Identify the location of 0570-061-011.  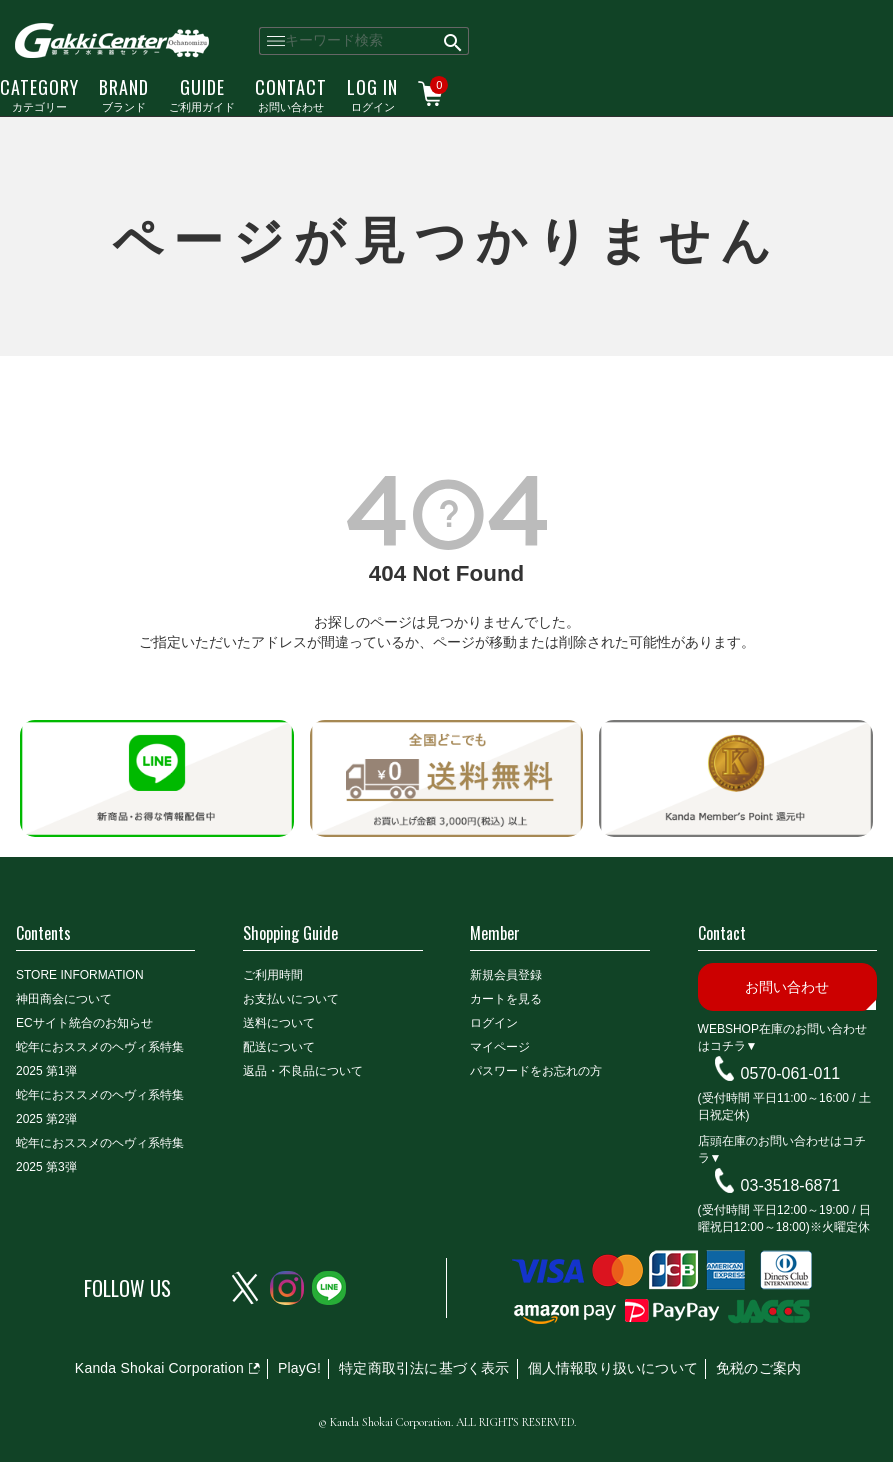
(791, 1073).